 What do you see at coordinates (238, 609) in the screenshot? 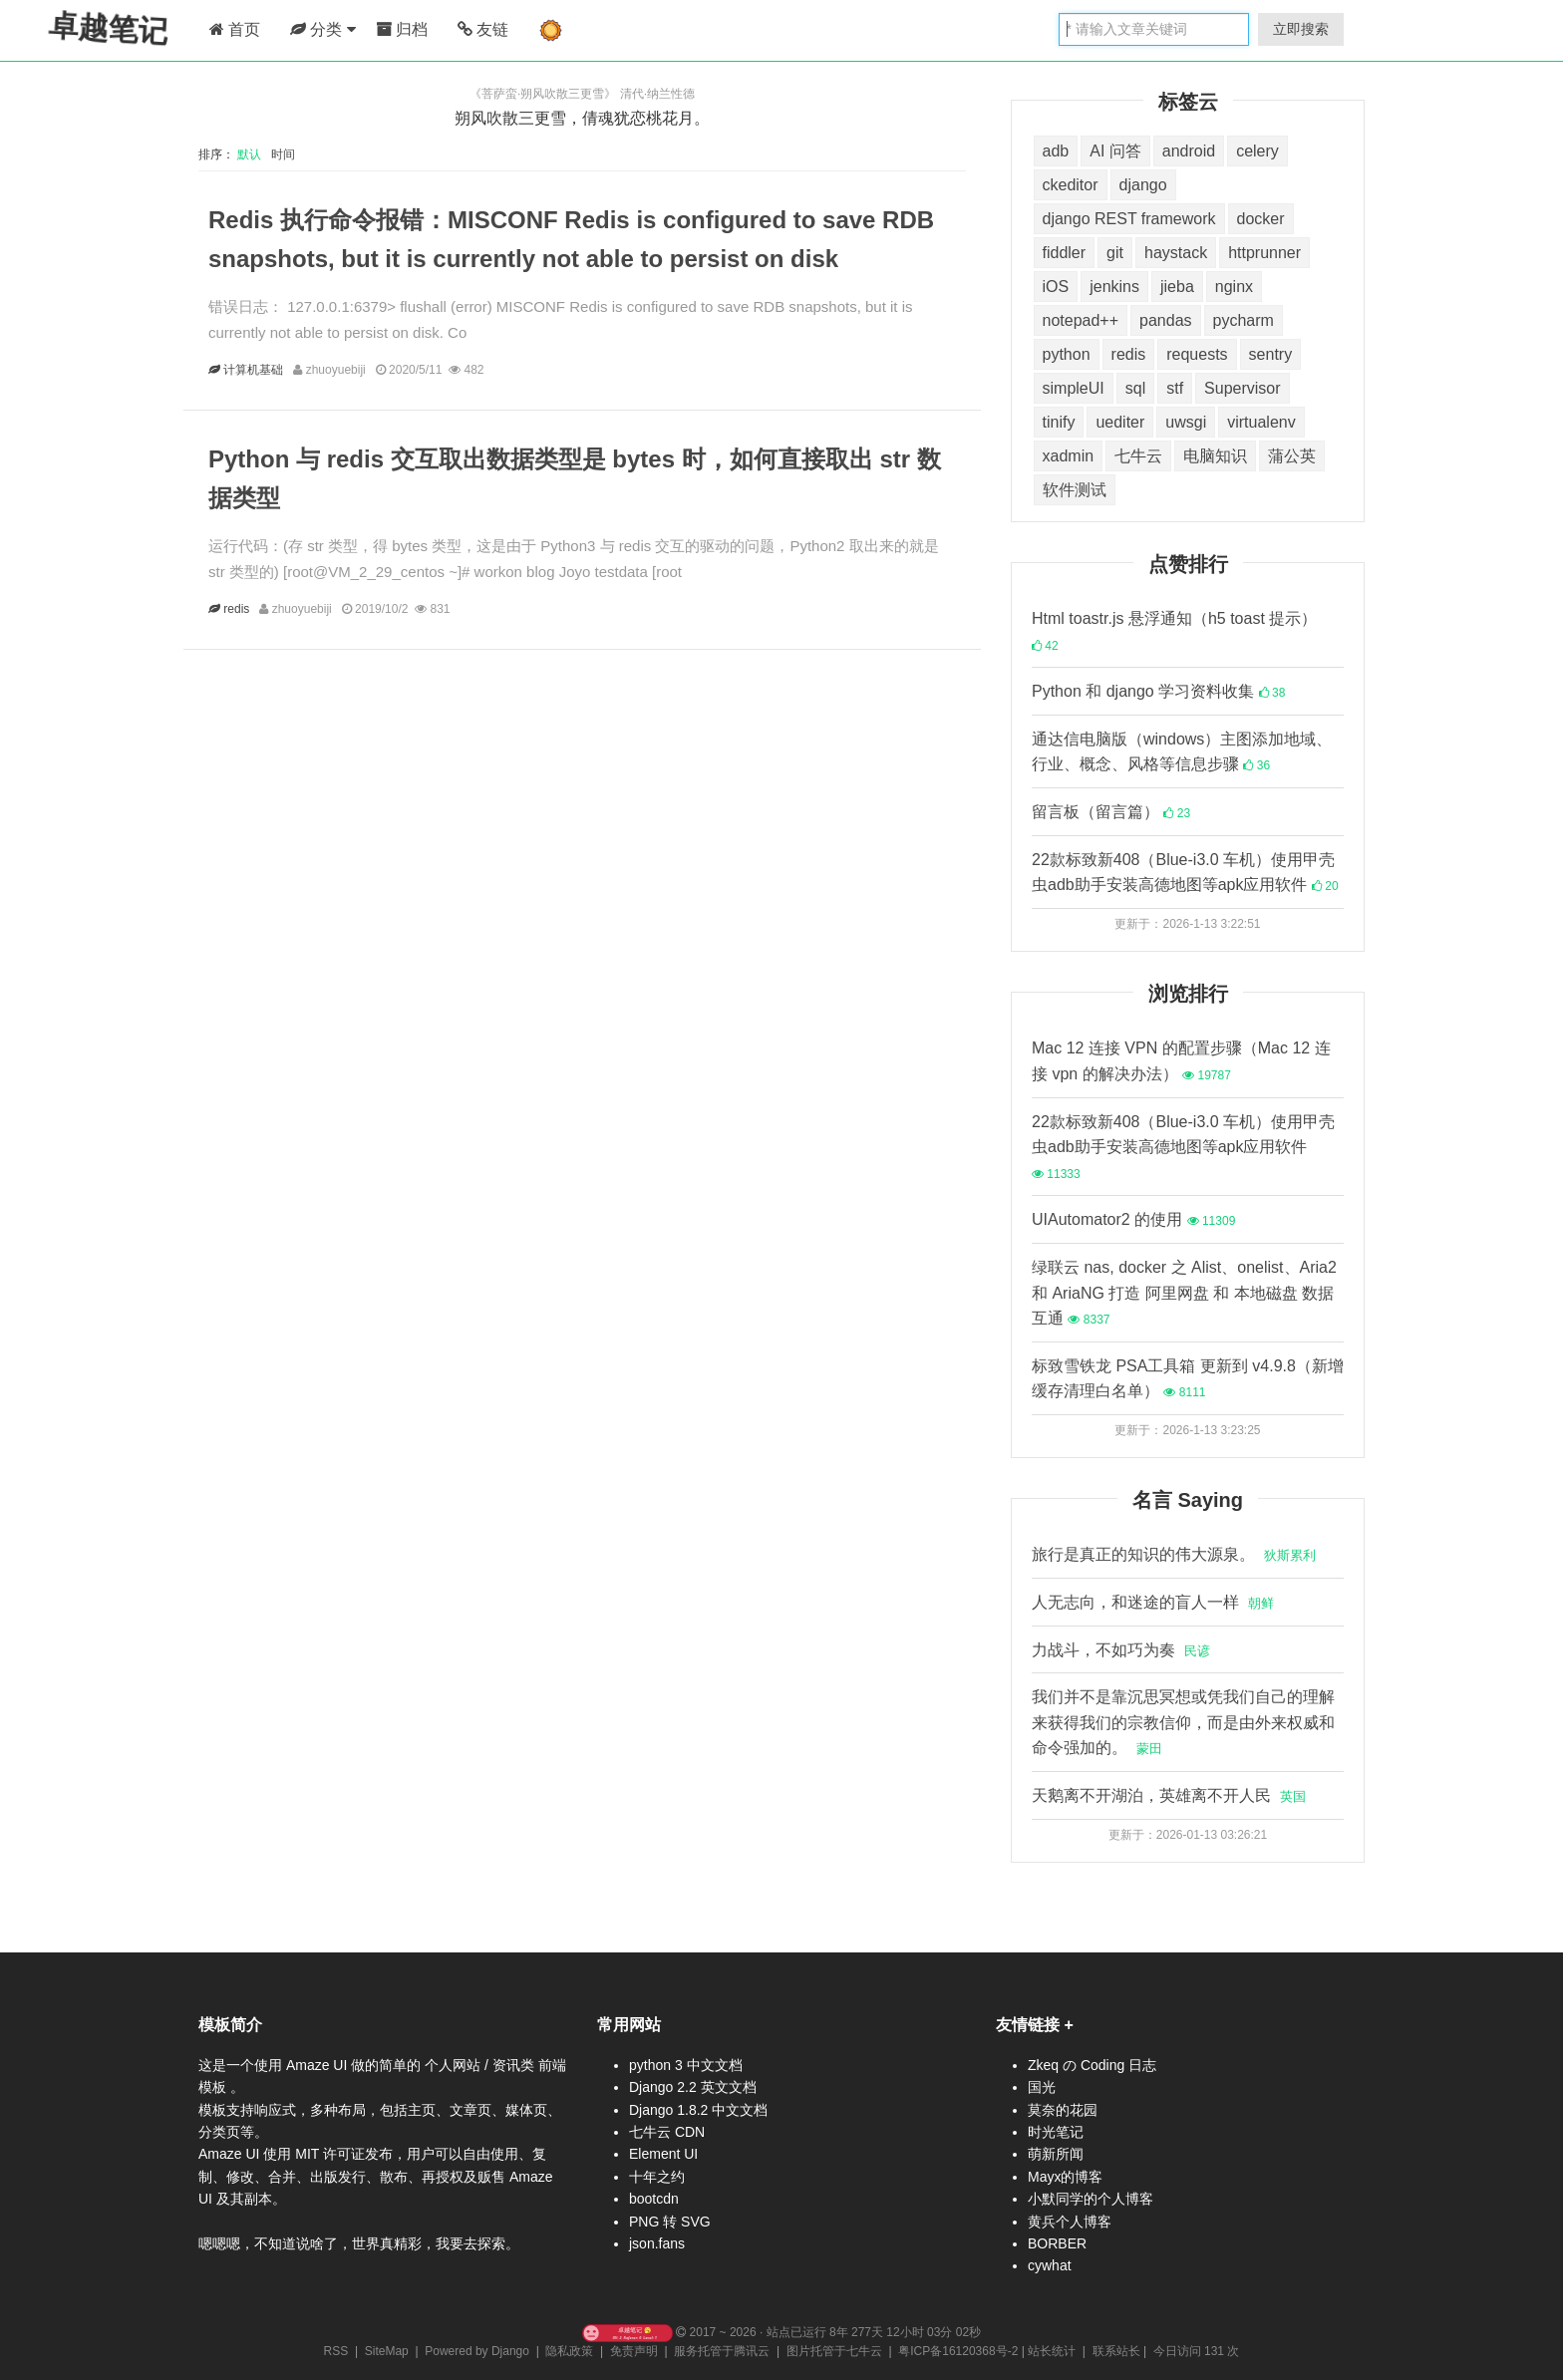
I see `redis` at bounding box center [238, 609].